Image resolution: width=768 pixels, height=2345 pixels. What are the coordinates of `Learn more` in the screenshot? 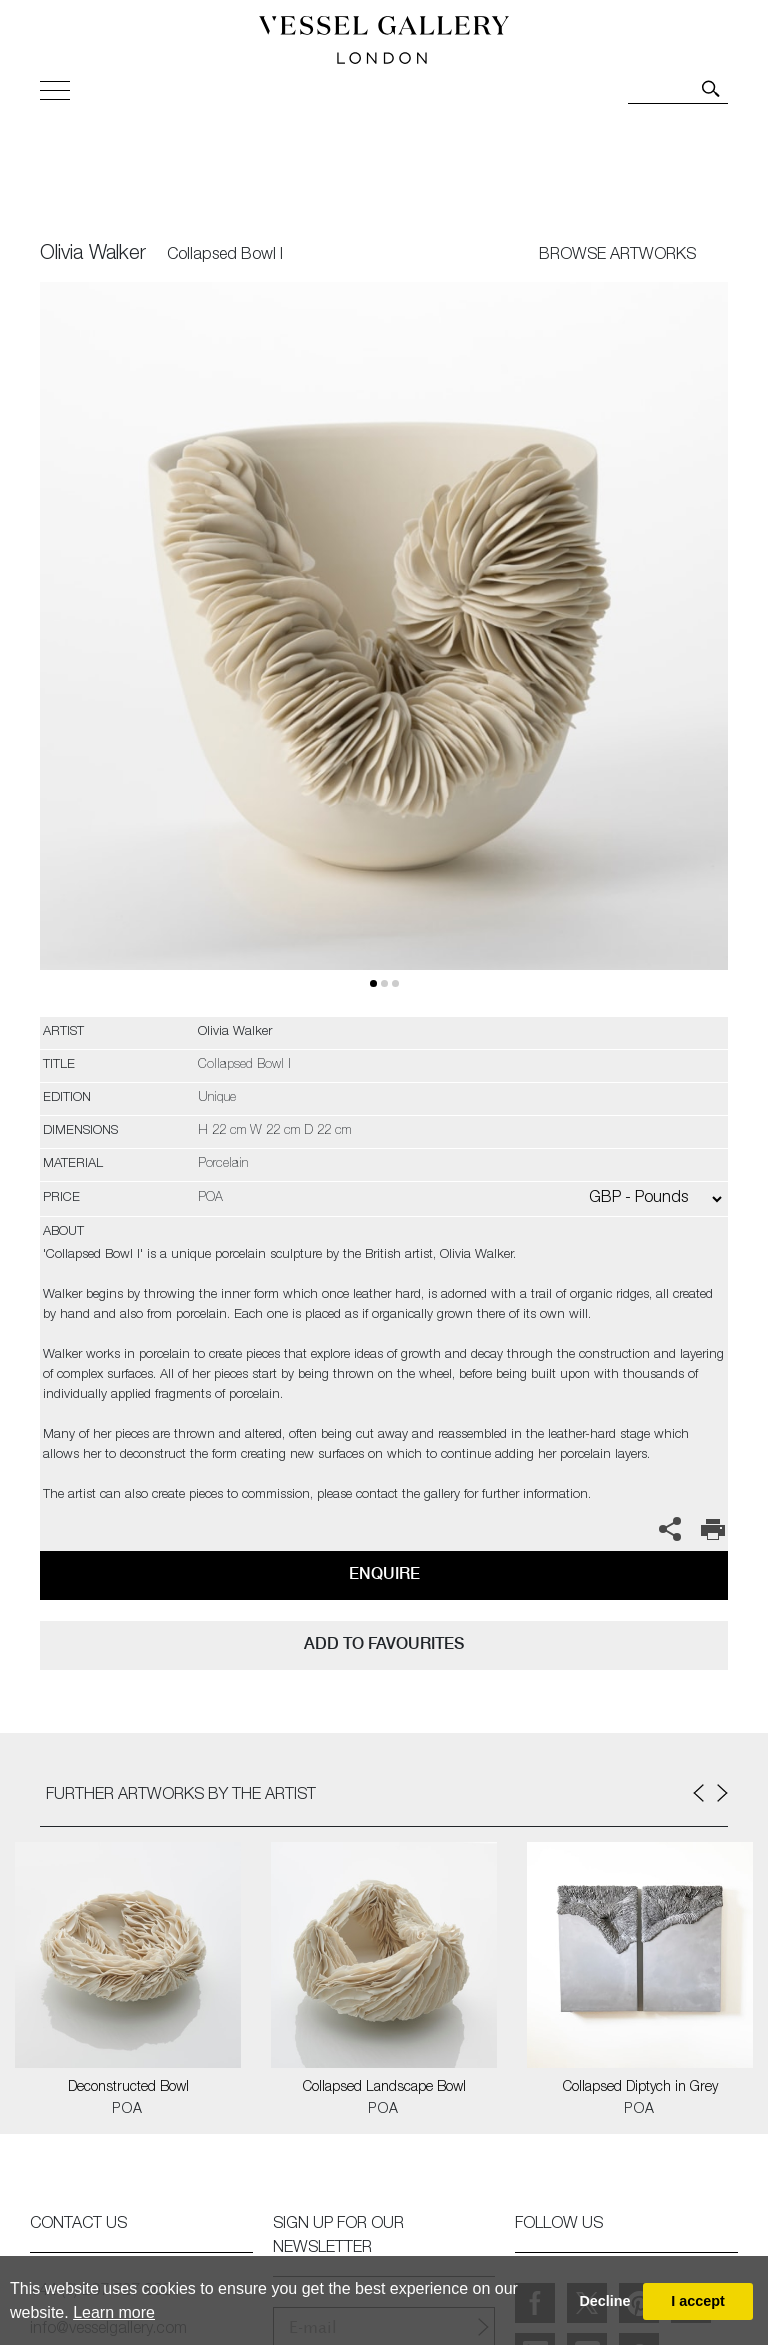 It's located at (114, 2312).